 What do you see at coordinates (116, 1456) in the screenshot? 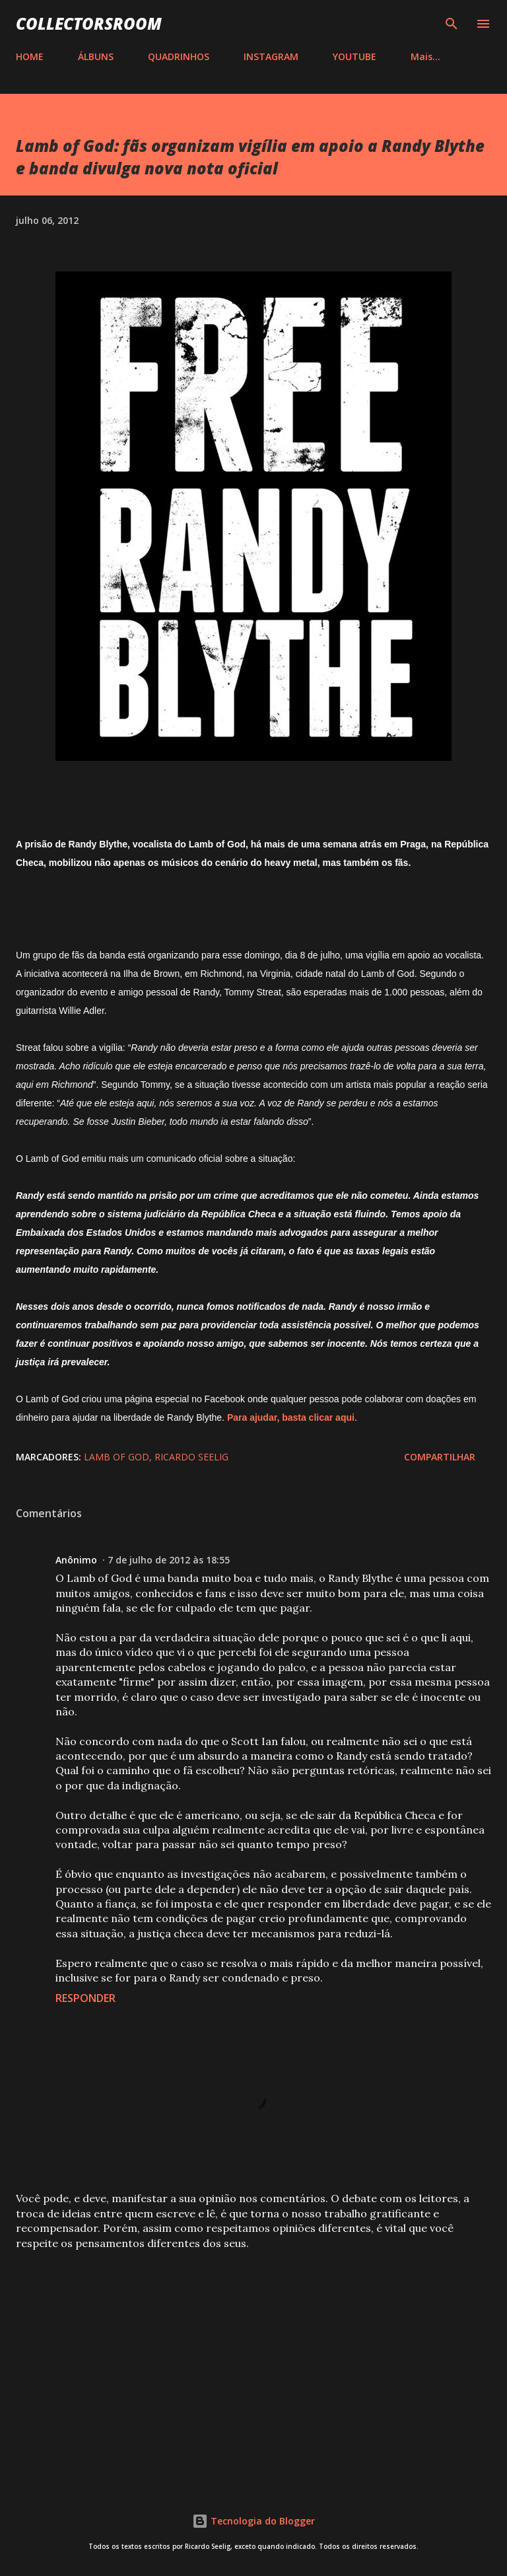
I see `Lamb of God` at bounding box center [116, 1456].